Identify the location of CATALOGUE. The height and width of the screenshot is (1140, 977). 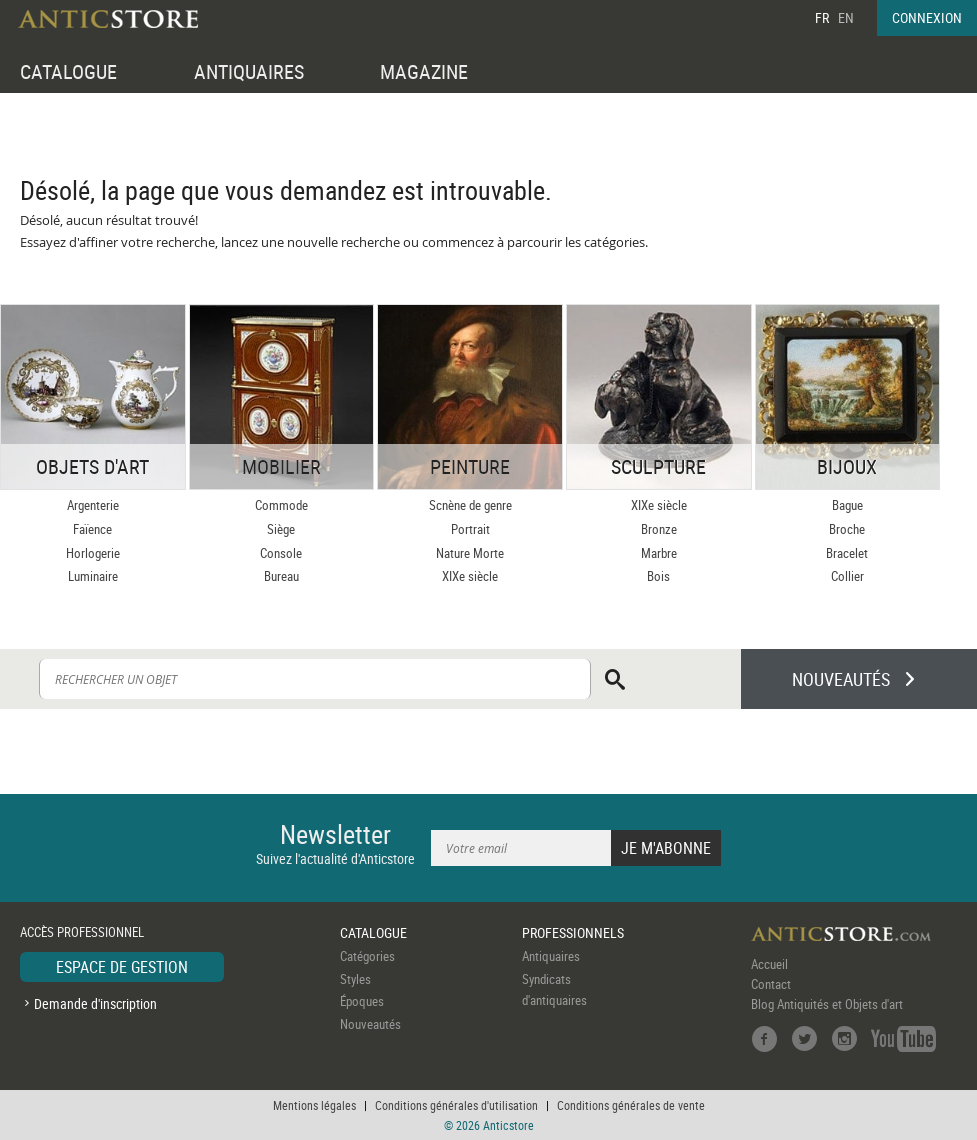
(68, 71).